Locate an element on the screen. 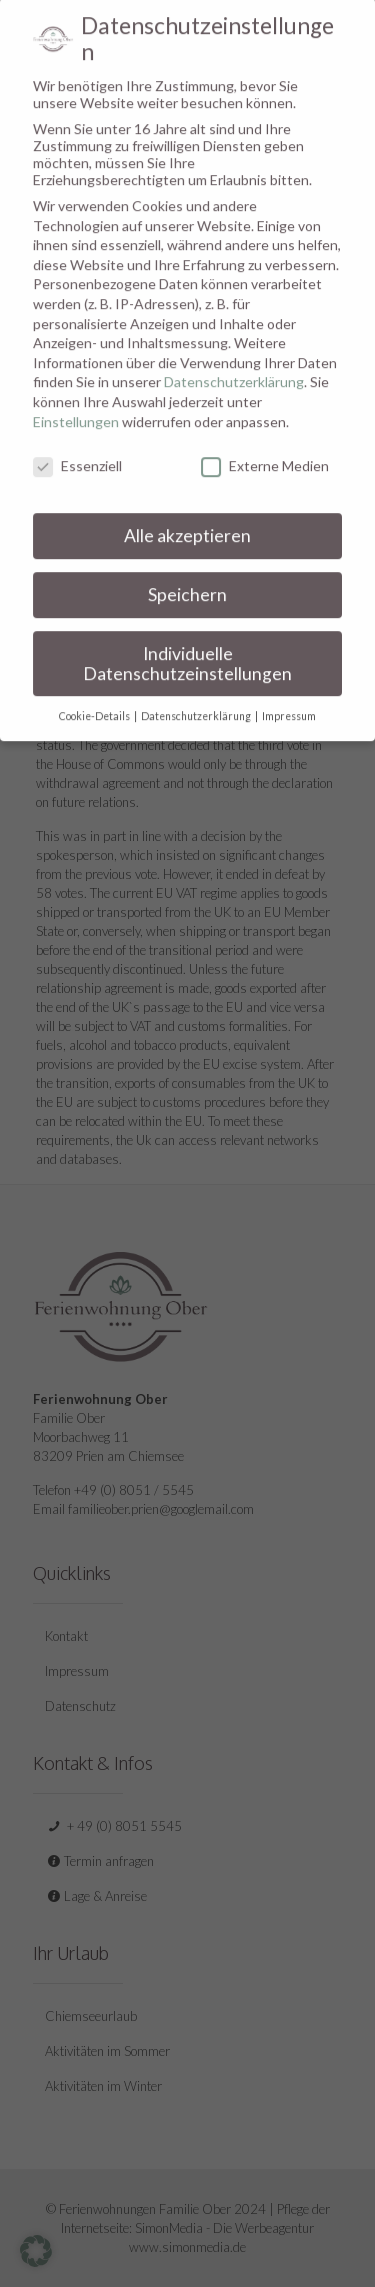  Cookie-Details [button] is located at coordinates (95, 697).